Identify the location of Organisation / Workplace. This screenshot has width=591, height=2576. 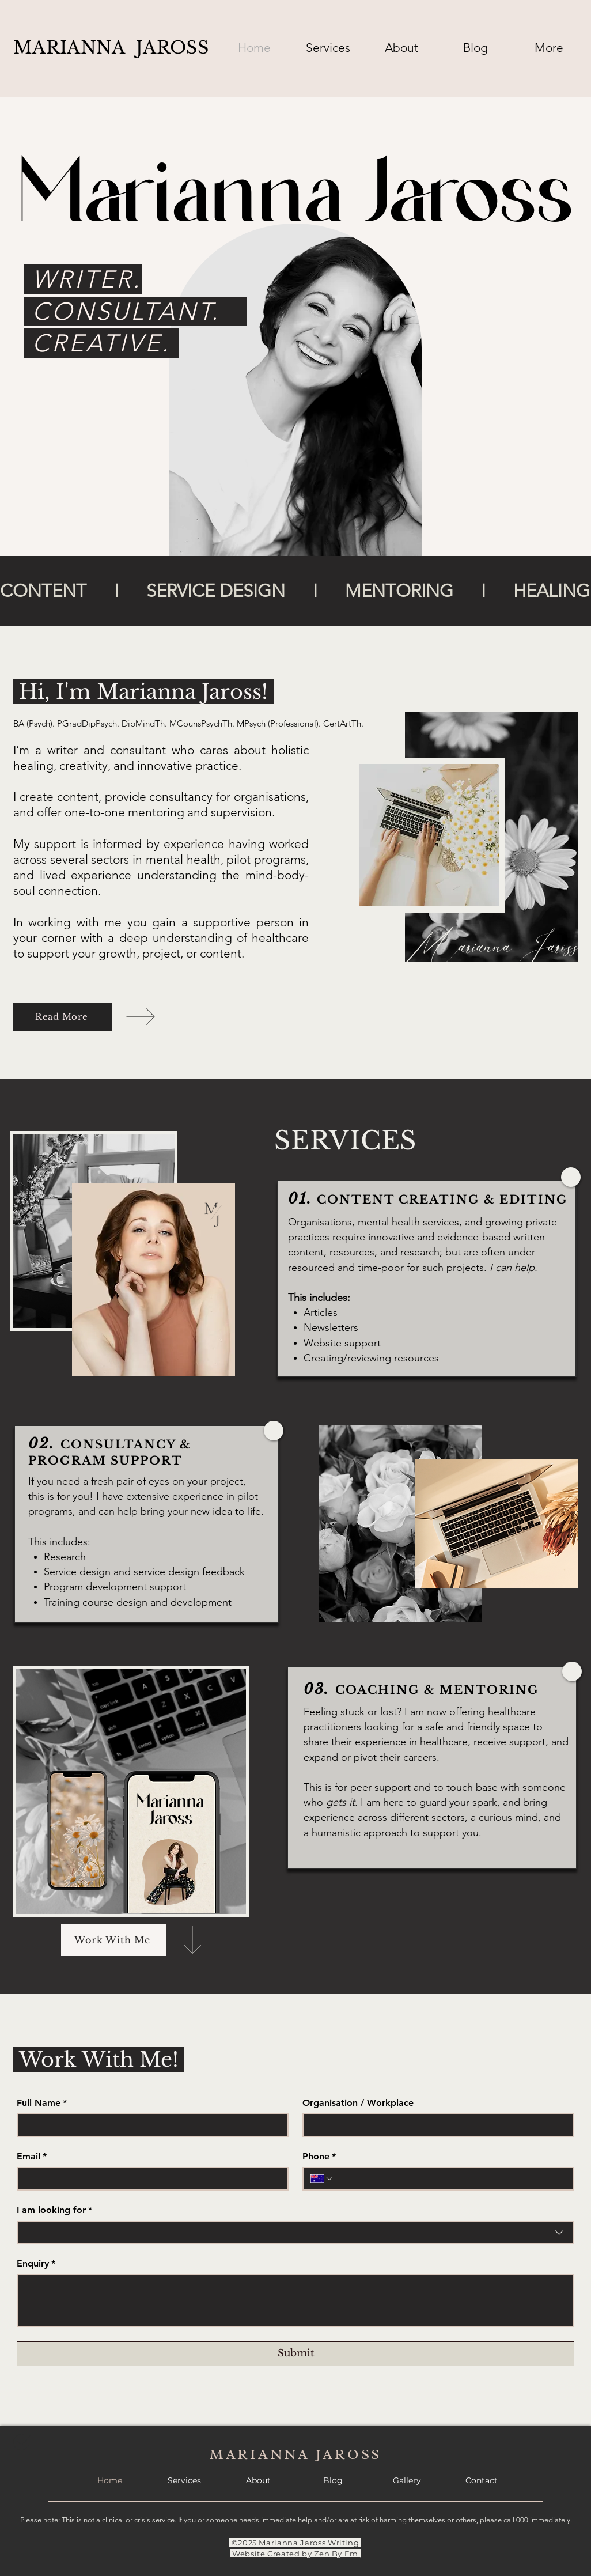
(358, 2102).